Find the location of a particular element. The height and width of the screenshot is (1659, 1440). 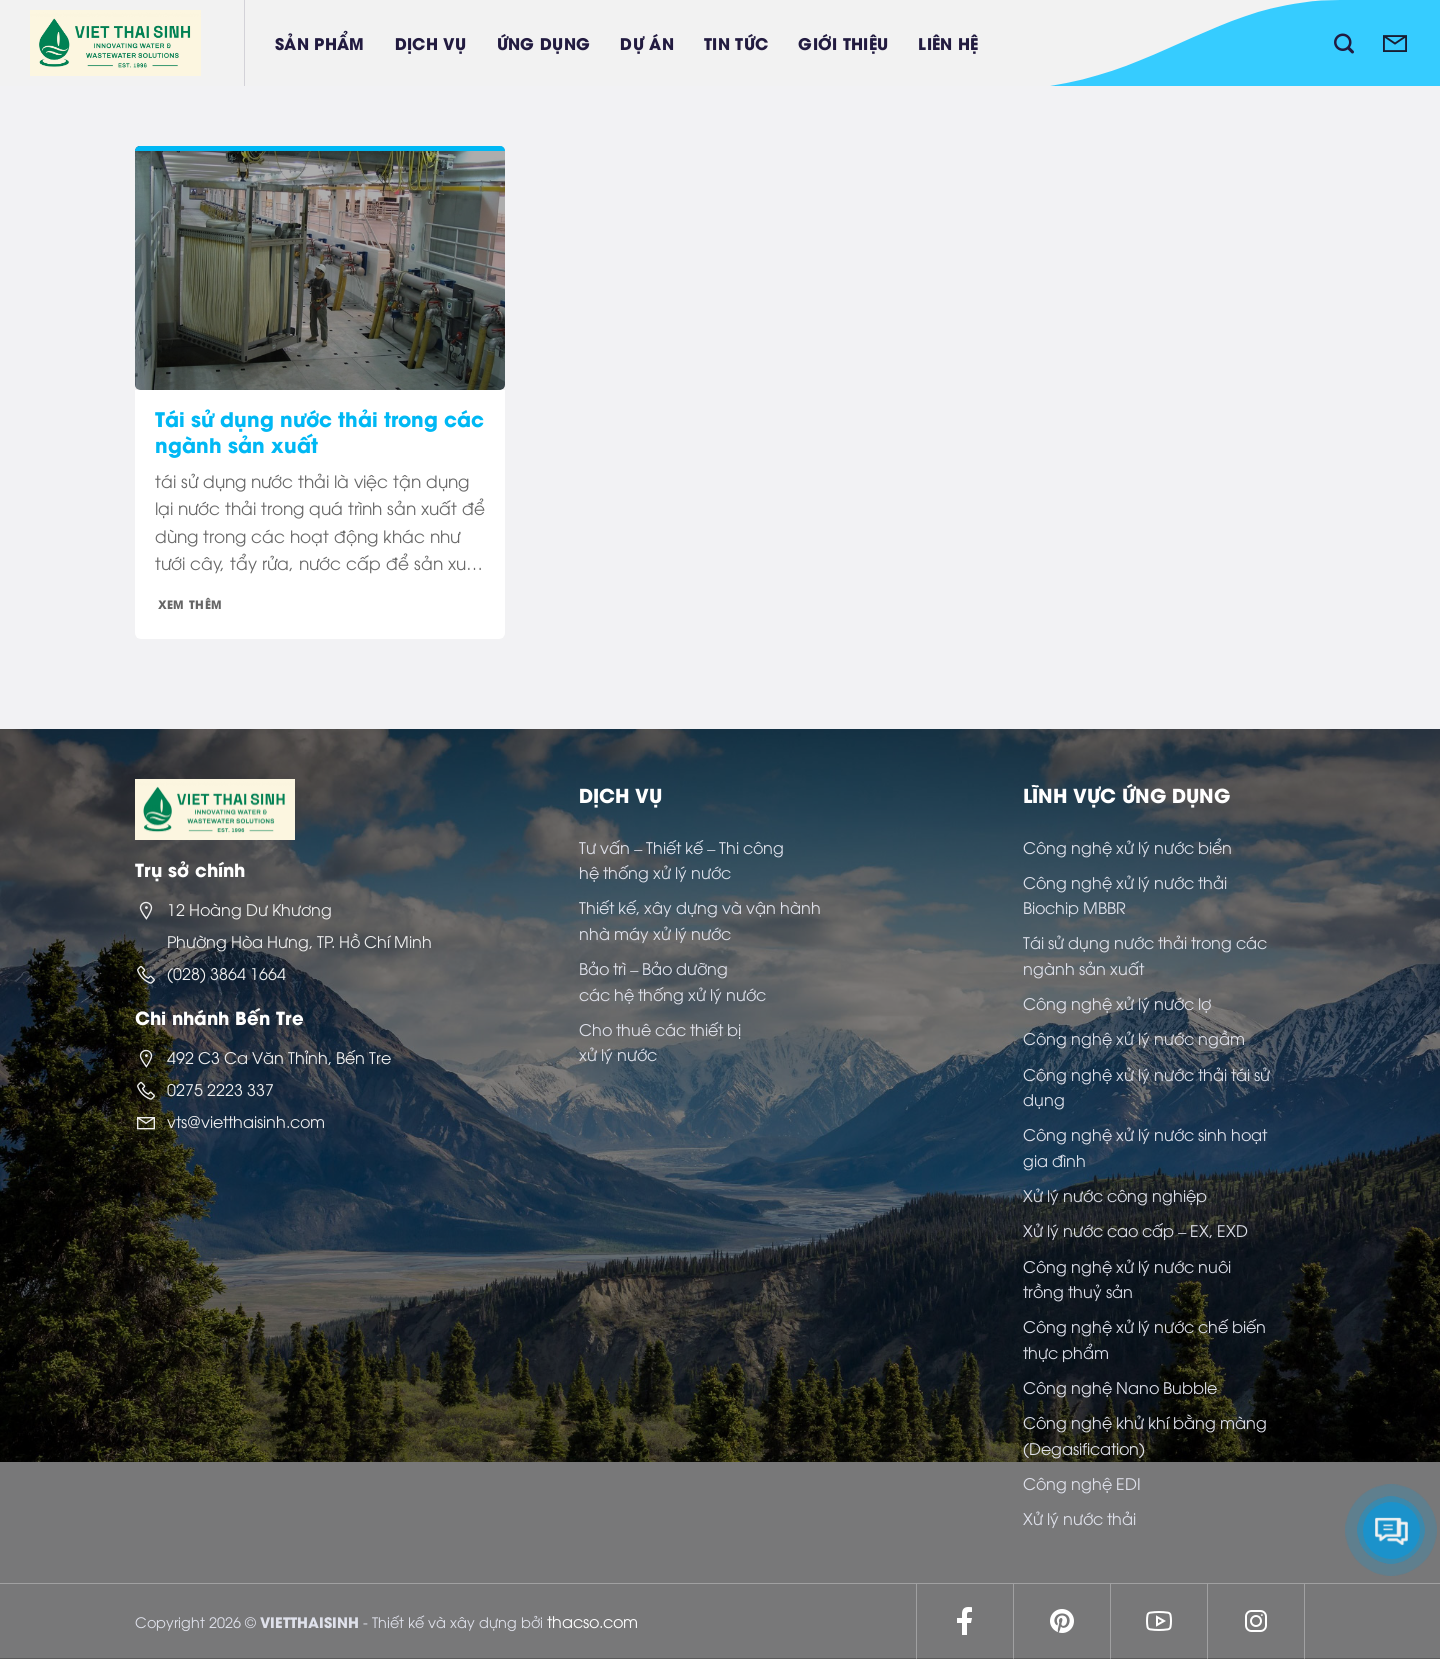

Xử lý nước thải is located at coordinates (1079, 1518).